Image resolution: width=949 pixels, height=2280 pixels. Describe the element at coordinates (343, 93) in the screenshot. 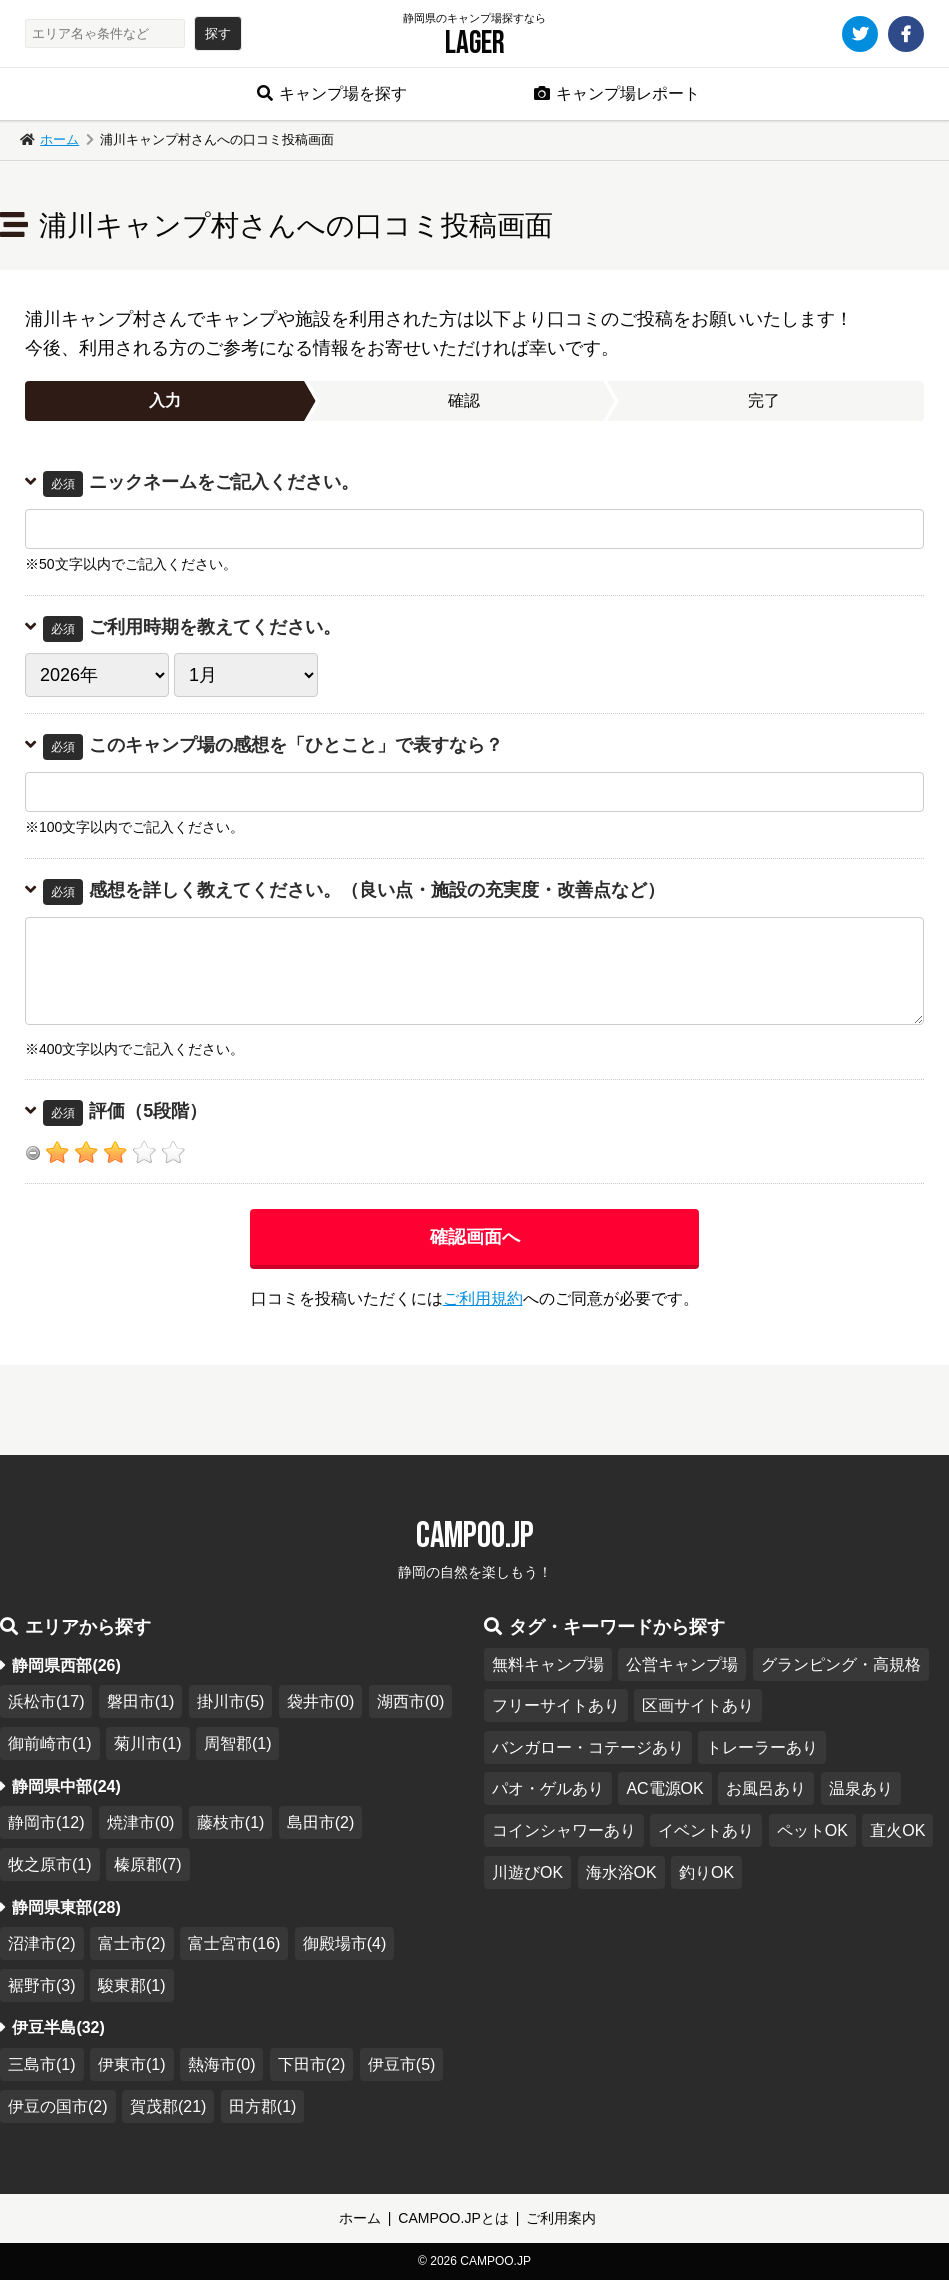

I see `キャンプ場を探す` at that location.